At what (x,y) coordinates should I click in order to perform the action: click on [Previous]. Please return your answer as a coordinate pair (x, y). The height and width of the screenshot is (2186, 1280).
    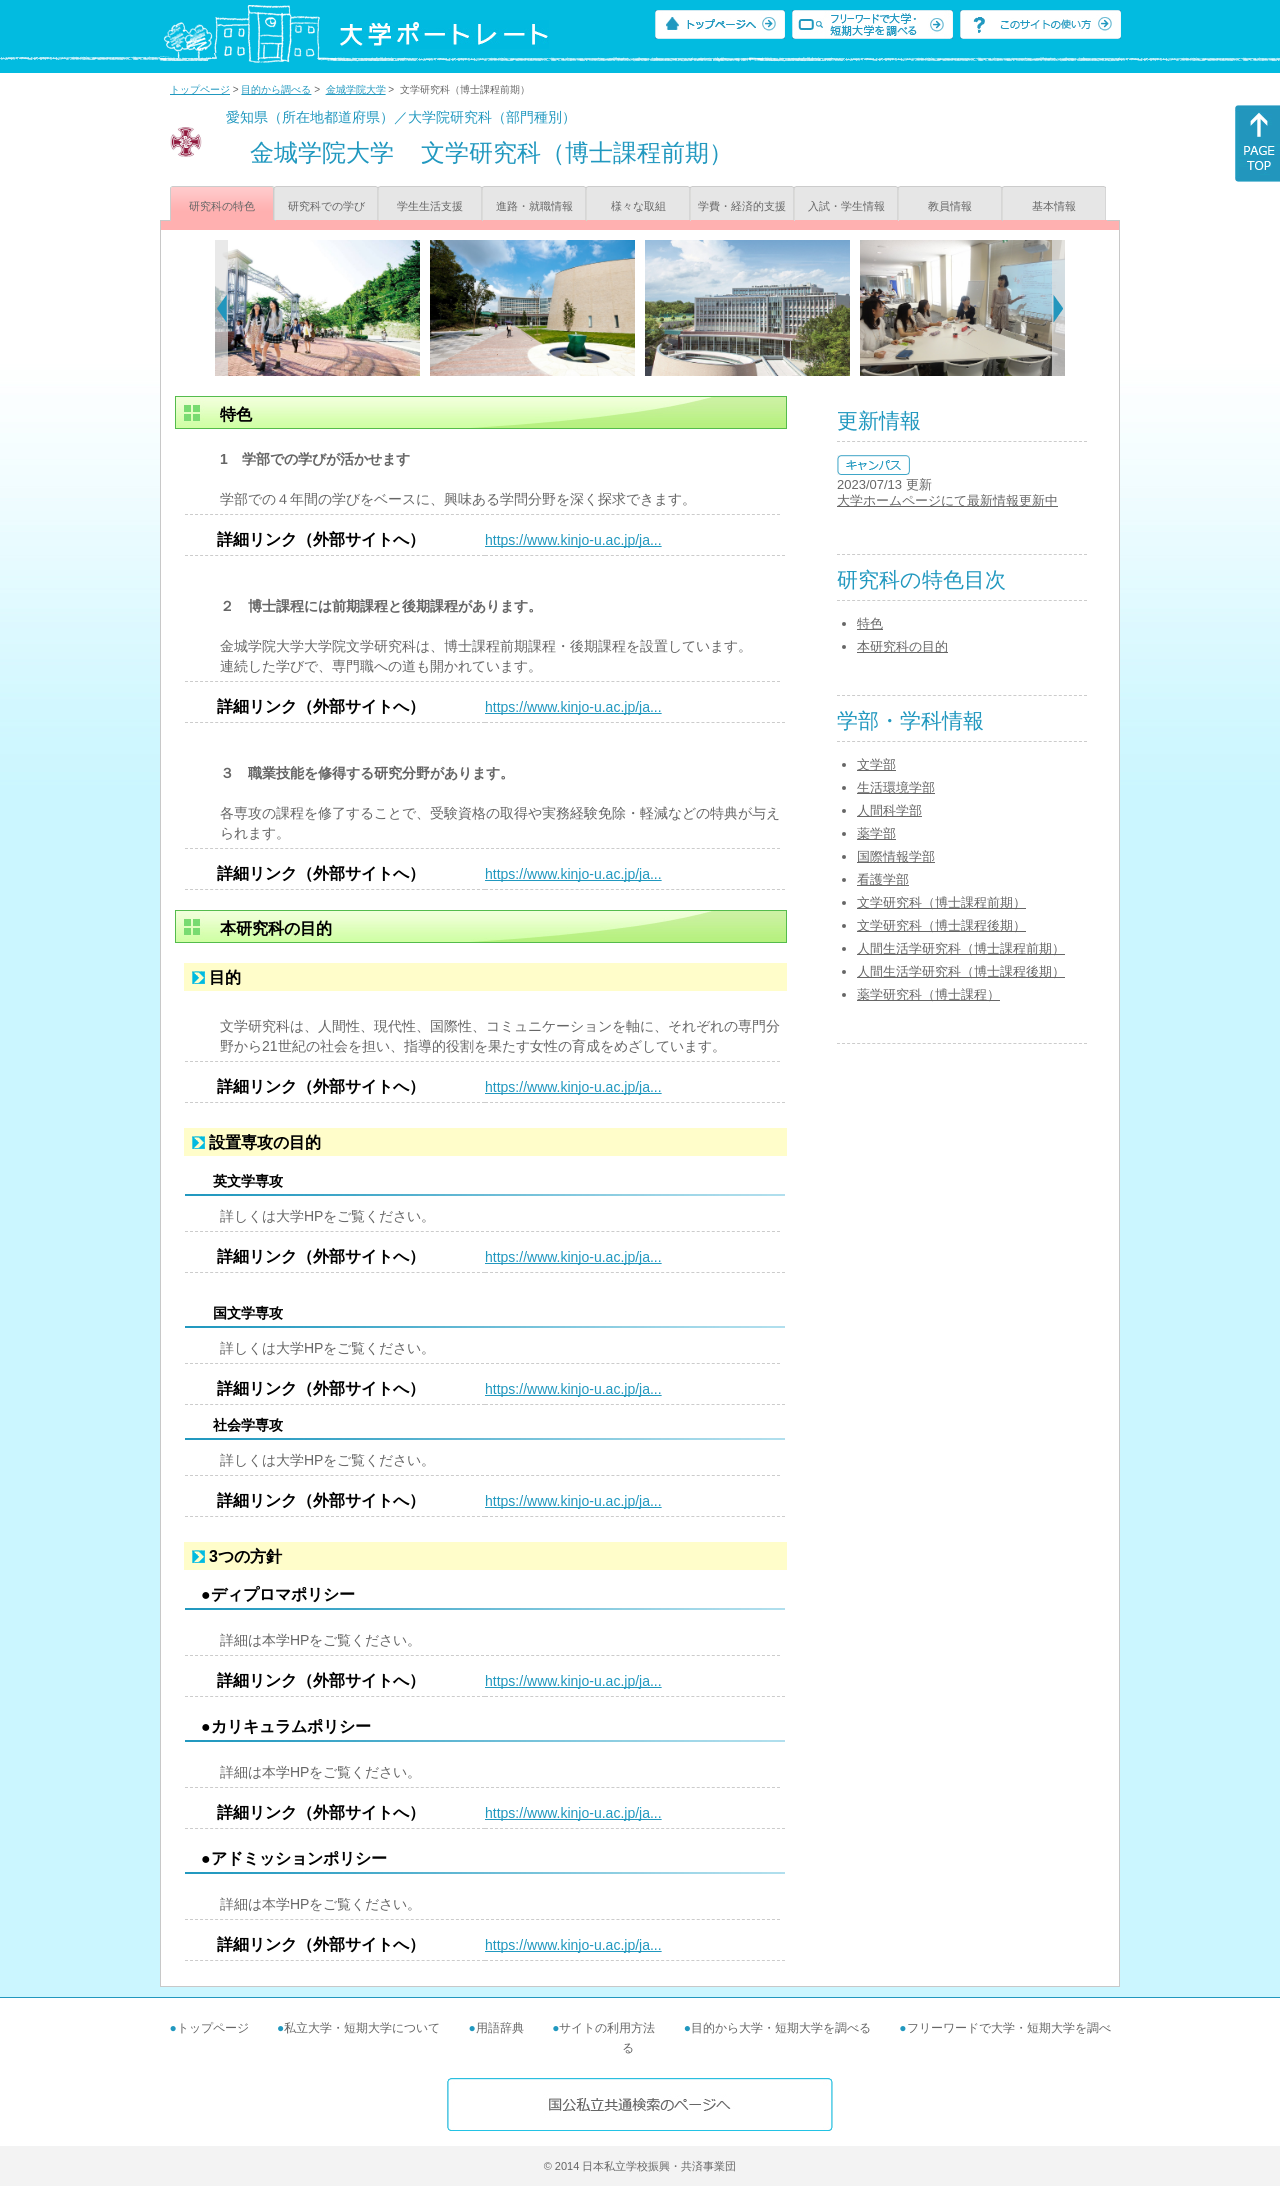
    Looking at the image, I should click on (221, 308).